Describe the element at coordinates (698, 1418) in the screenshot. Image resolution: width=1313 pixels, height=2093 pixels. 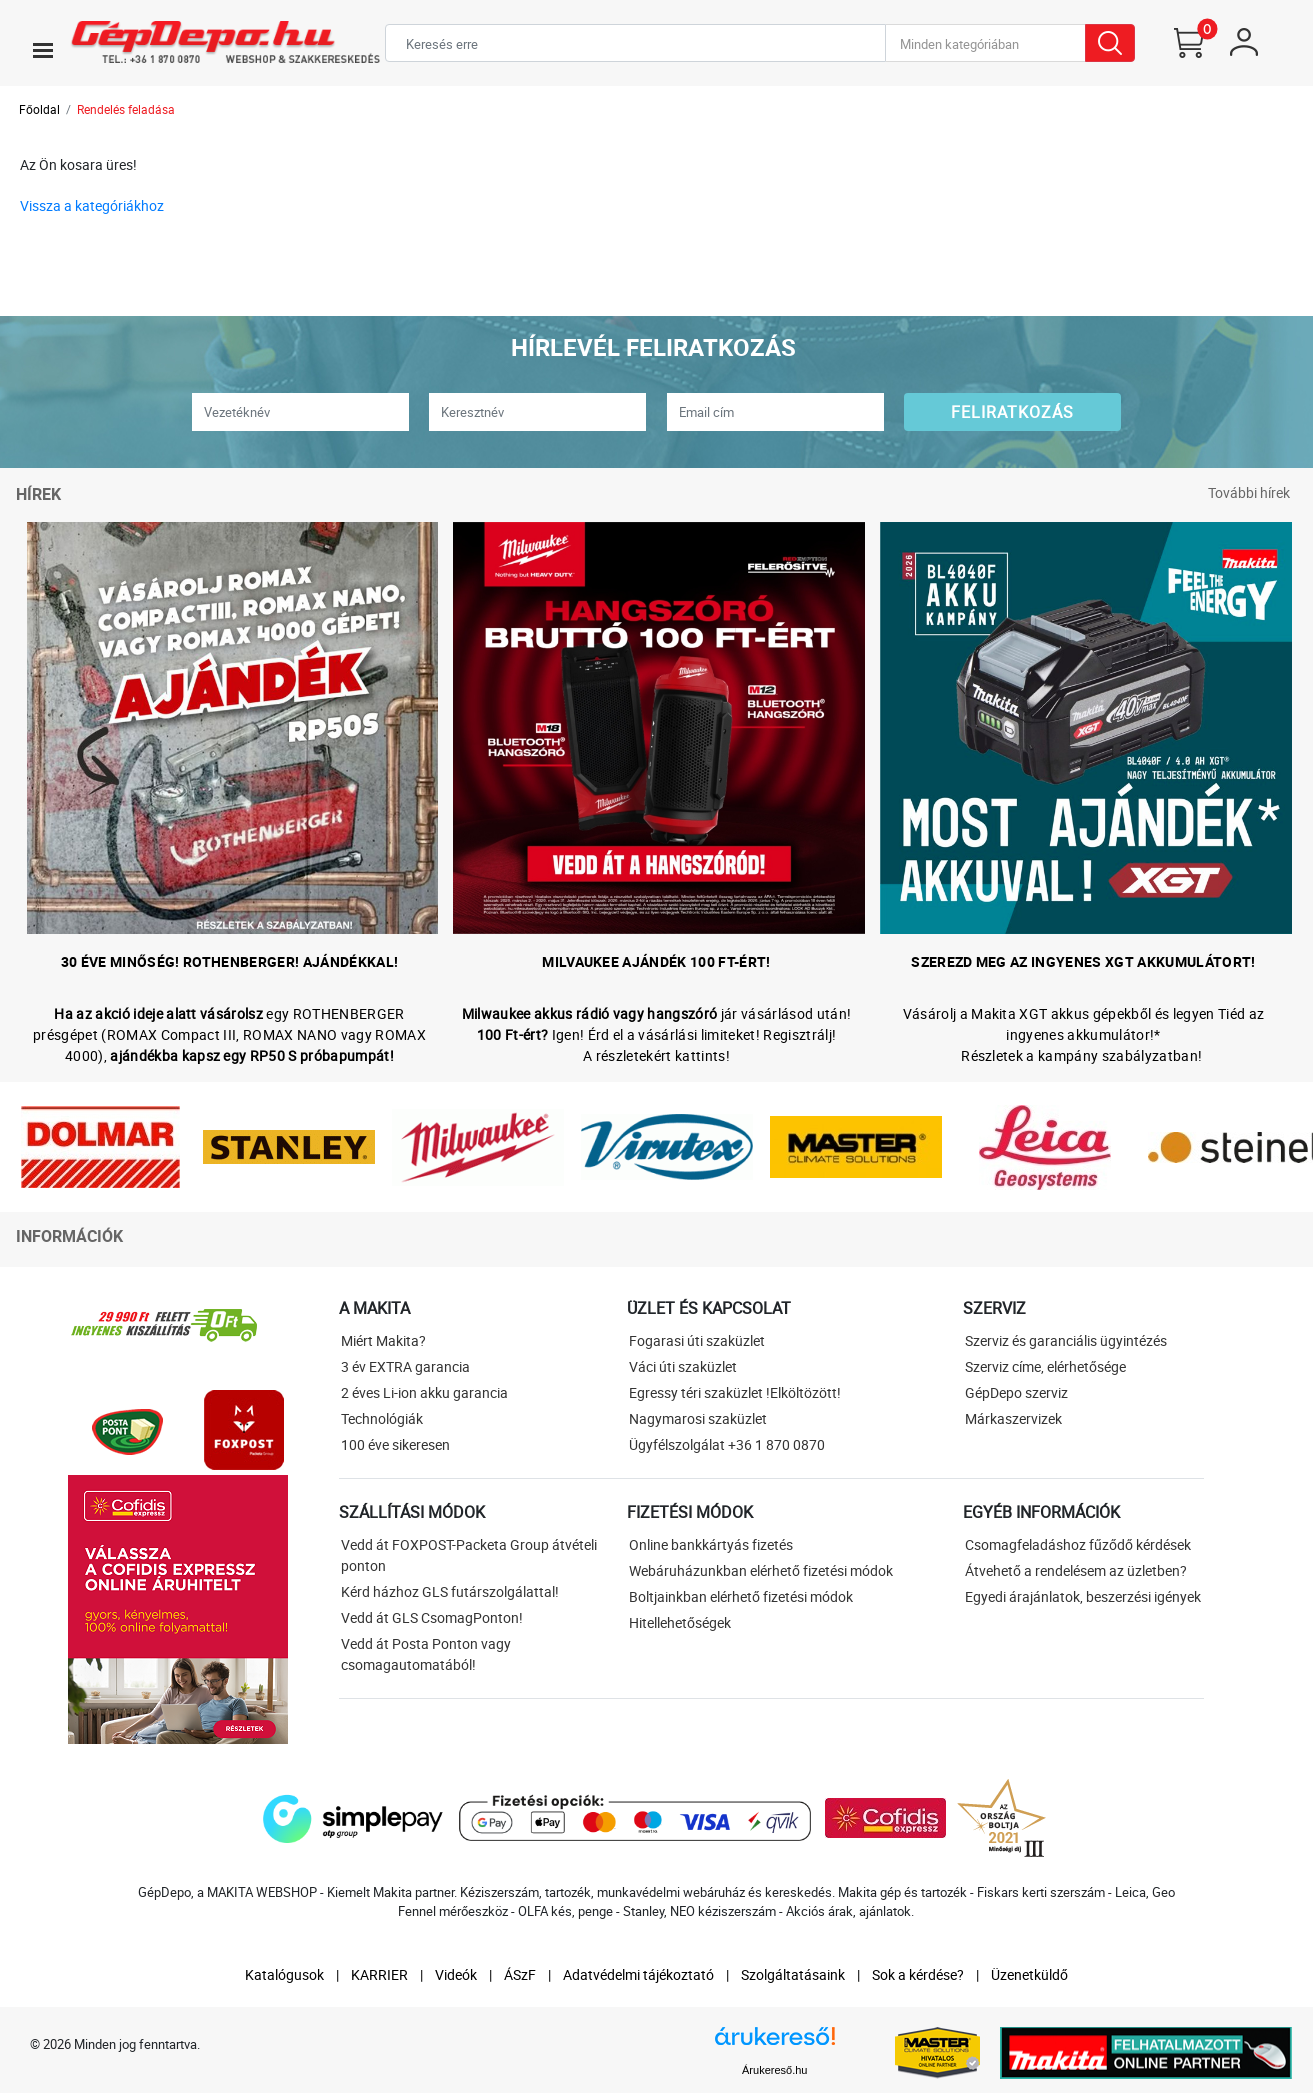
I see `Nagymarosi szaküzlet` at that location.